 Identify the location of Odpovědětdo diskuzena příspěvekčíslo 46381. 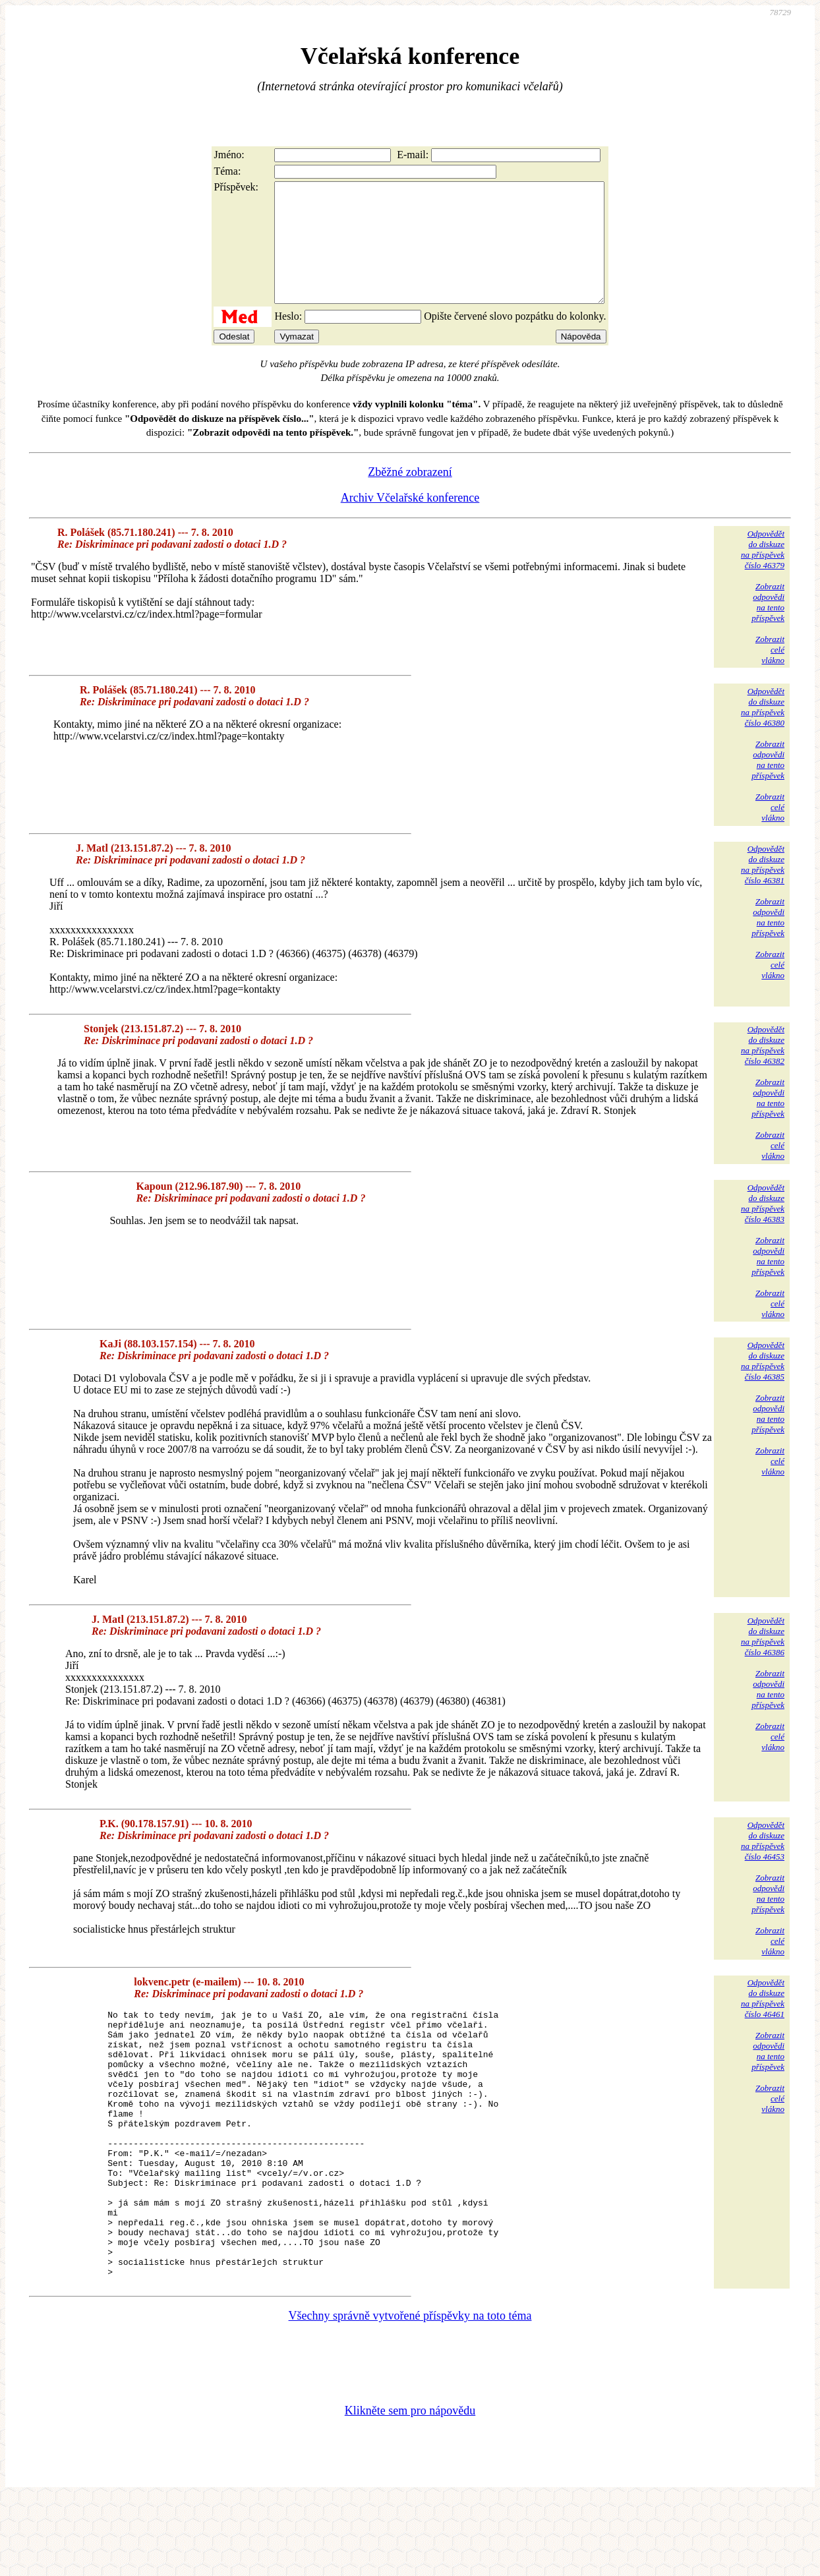
(762, 888).